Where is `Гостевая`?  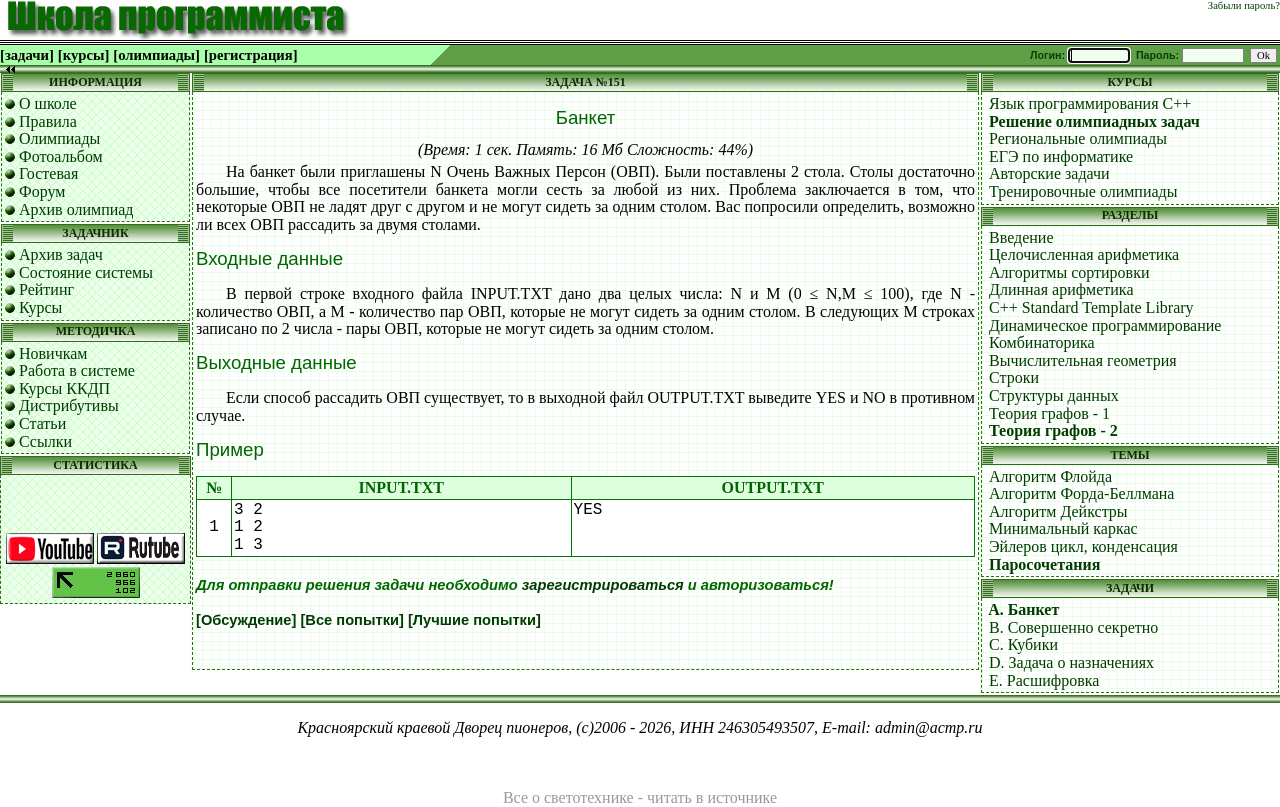
Гостевая is located at coordinates (48, 173).